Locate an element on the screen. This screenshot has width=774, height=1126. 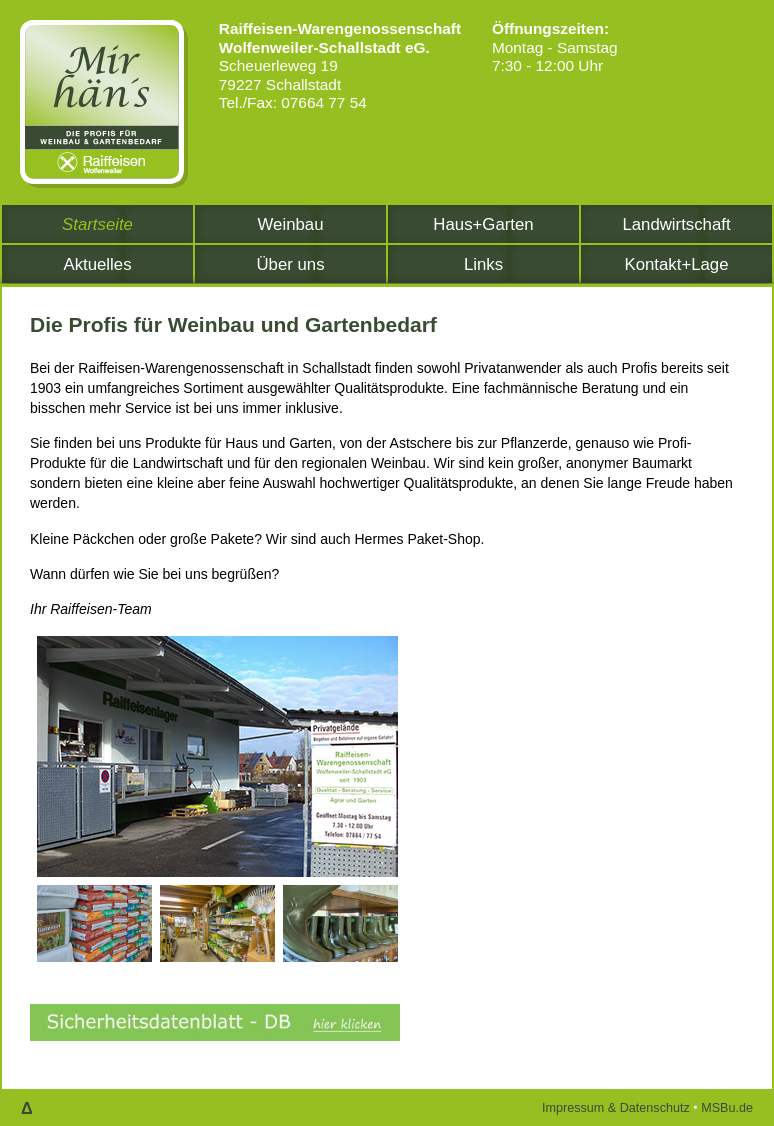
Links is located at coordinates (483, 264).